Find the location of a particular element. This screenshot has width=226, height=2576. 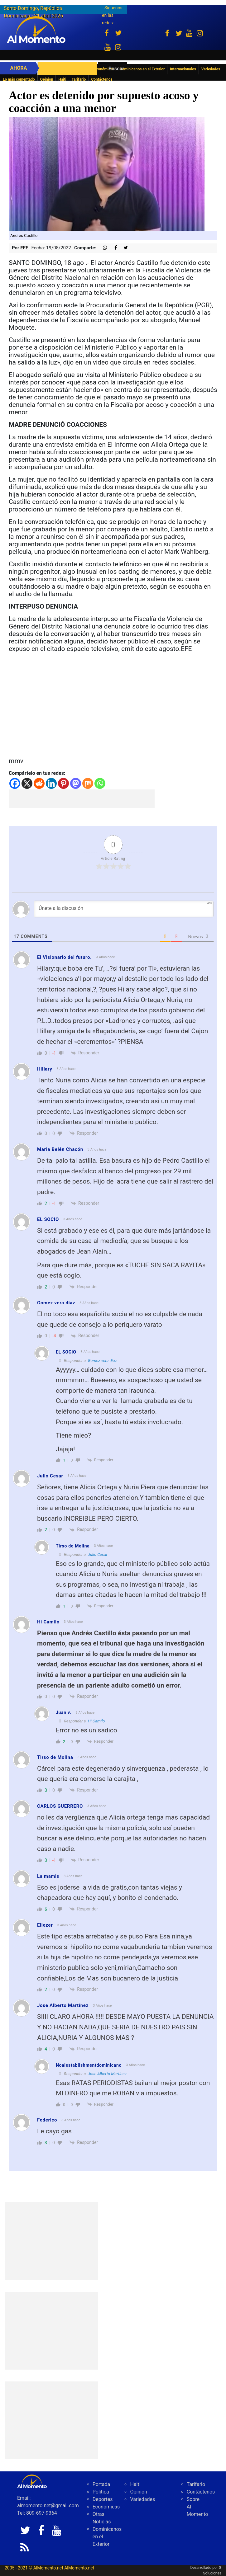

Variedades is located at coordinates (142, 2499).